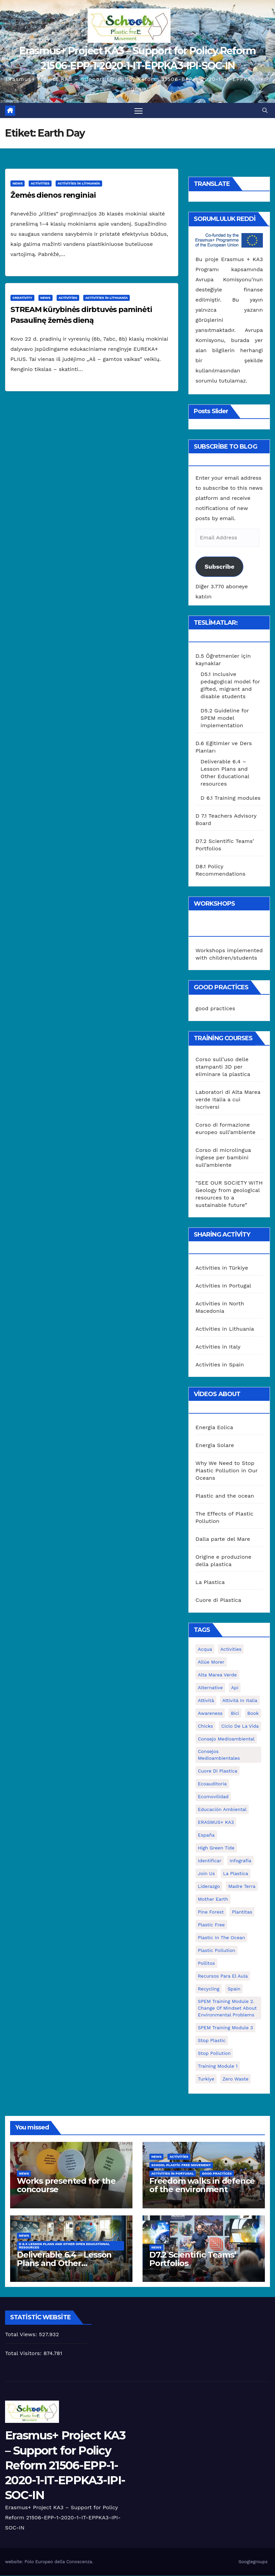  What do you see at coordinates (253, 1713) in the screenshot?
I see `book [book (1 öge)]` at bounding box center [253, 1713].